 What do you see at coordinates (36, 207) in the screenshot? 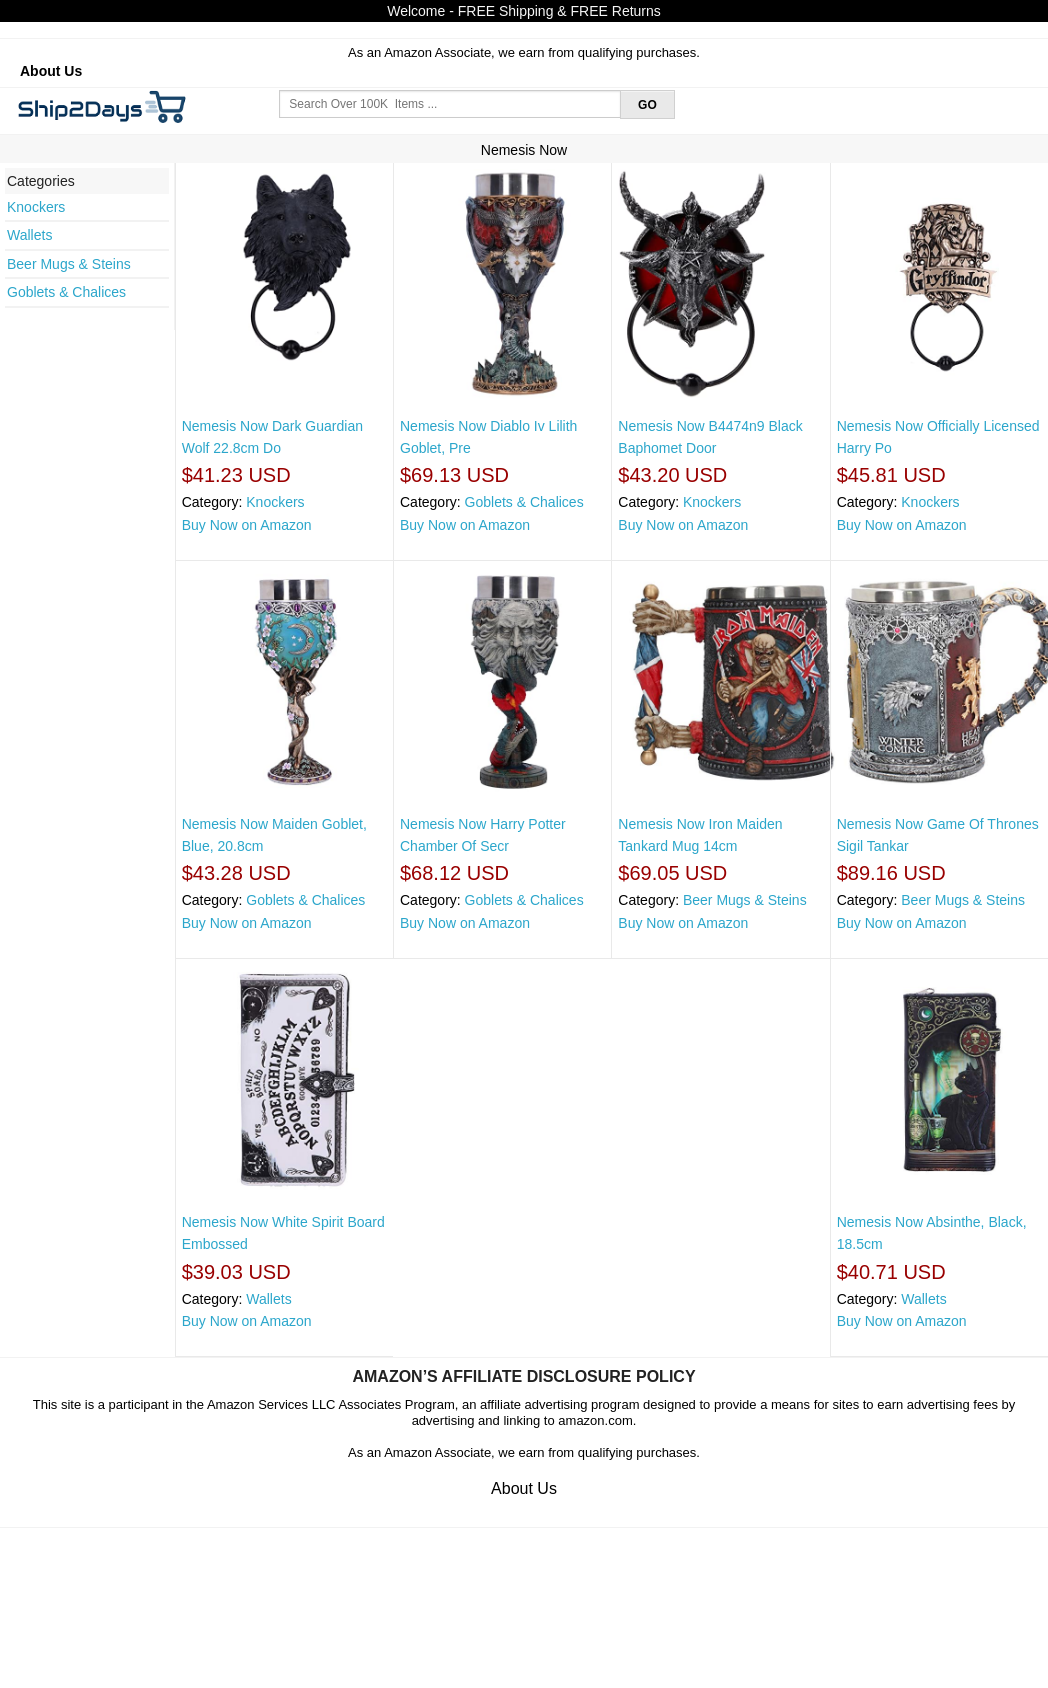
I see `Knockers` at bounding box center [36, 207].